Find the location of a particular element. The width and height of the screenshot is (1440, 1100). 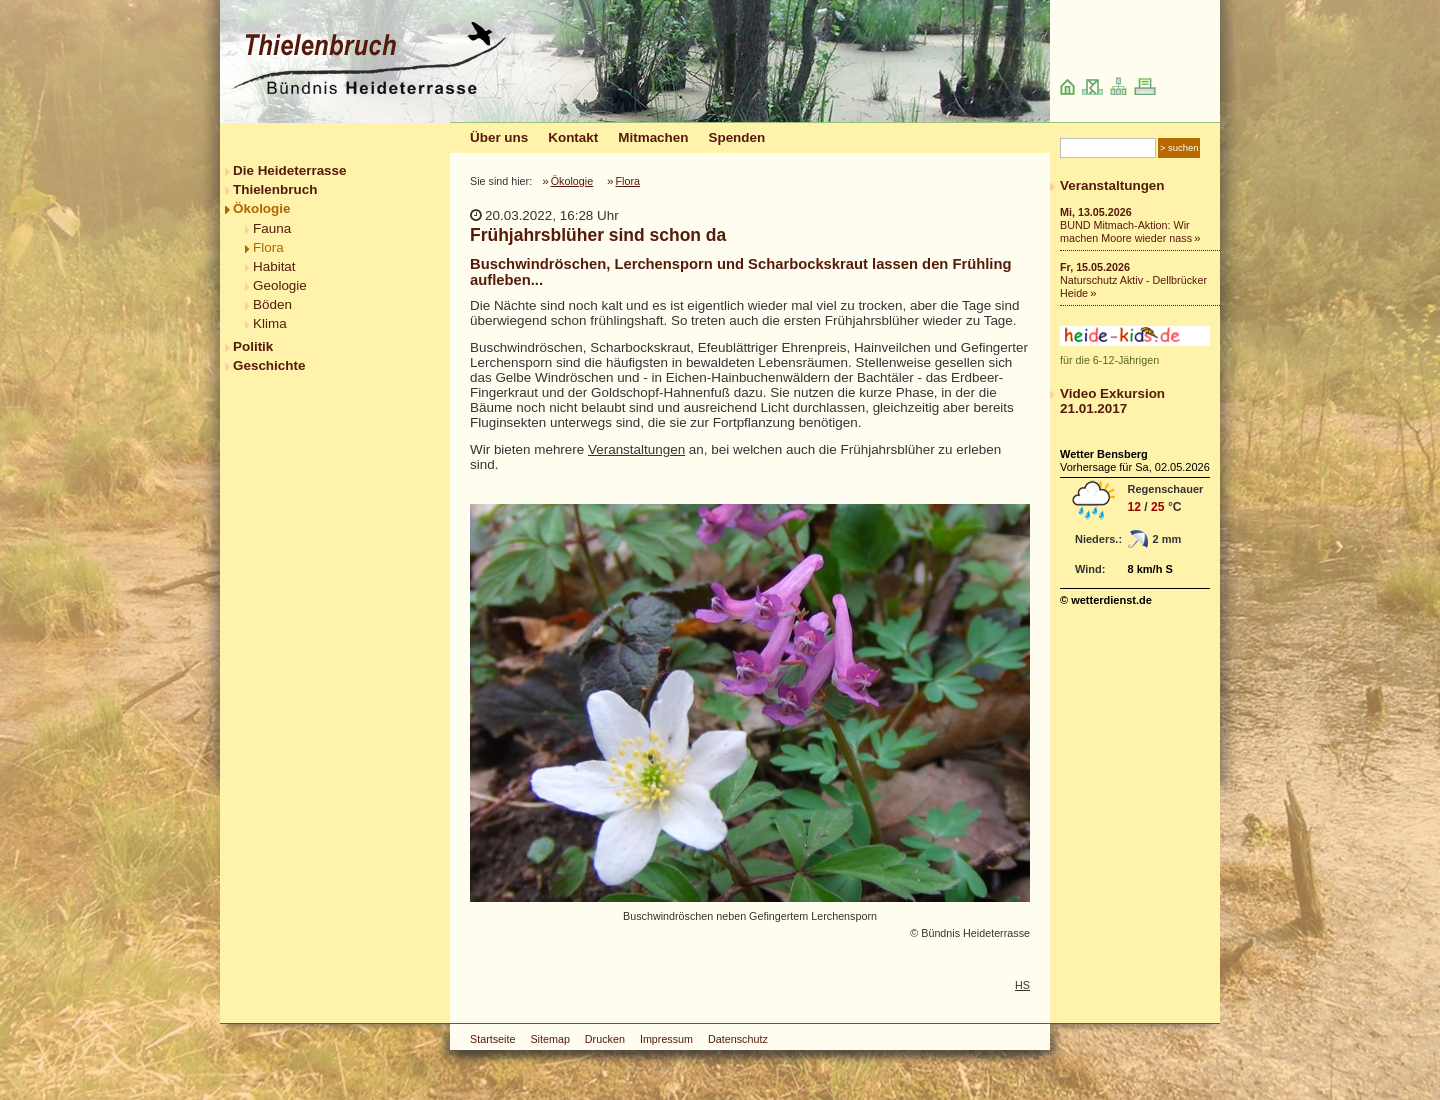

Habitat is located at coordinates (274, 266).